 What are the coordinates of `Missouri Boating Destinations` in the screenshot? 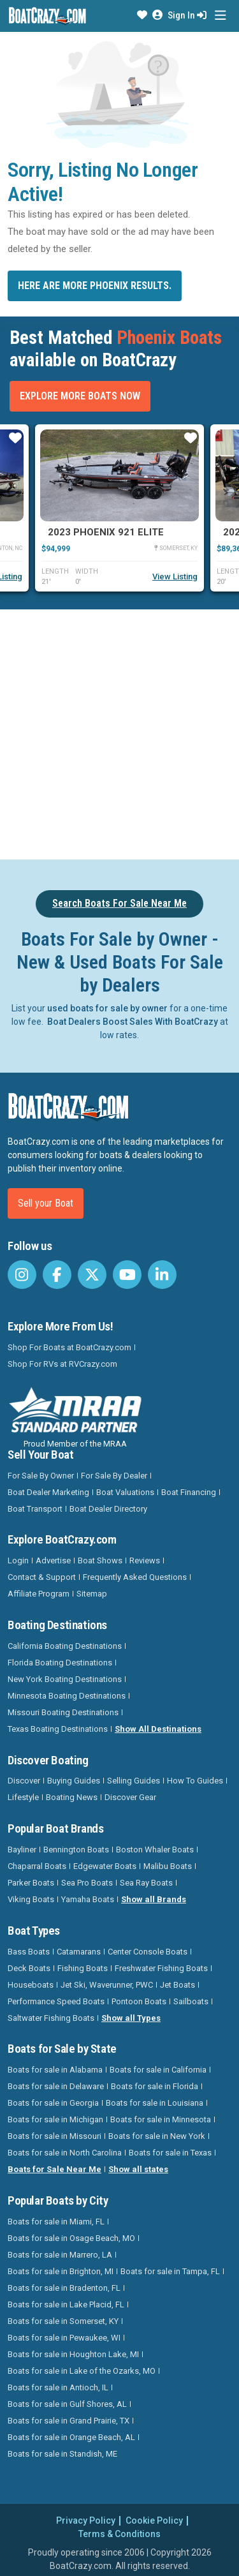 It's located at (63, 1712).